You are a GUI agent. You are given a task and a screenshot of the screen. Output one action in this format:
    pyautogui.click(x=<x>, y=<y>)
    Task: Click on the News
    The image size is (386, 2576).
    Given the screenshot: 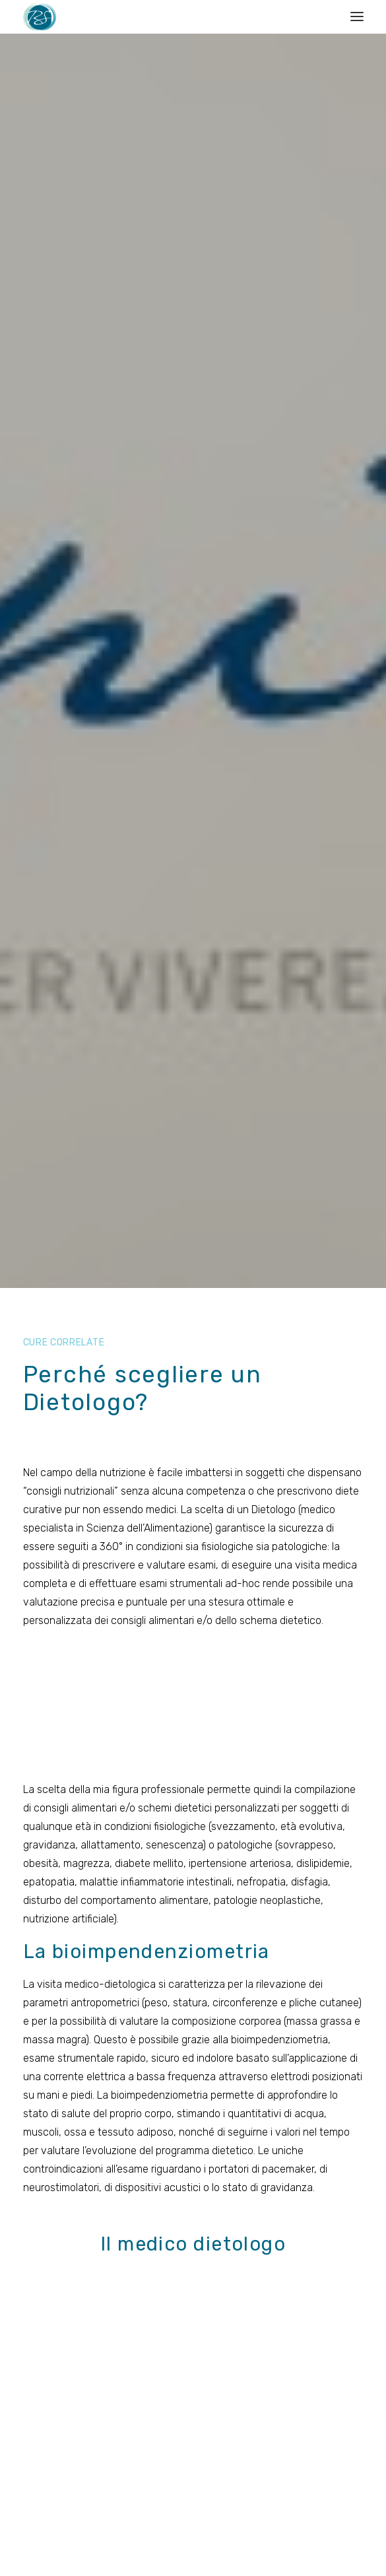 What is the action you would take?
    pyautogui.click(x=176, y=2396)
    